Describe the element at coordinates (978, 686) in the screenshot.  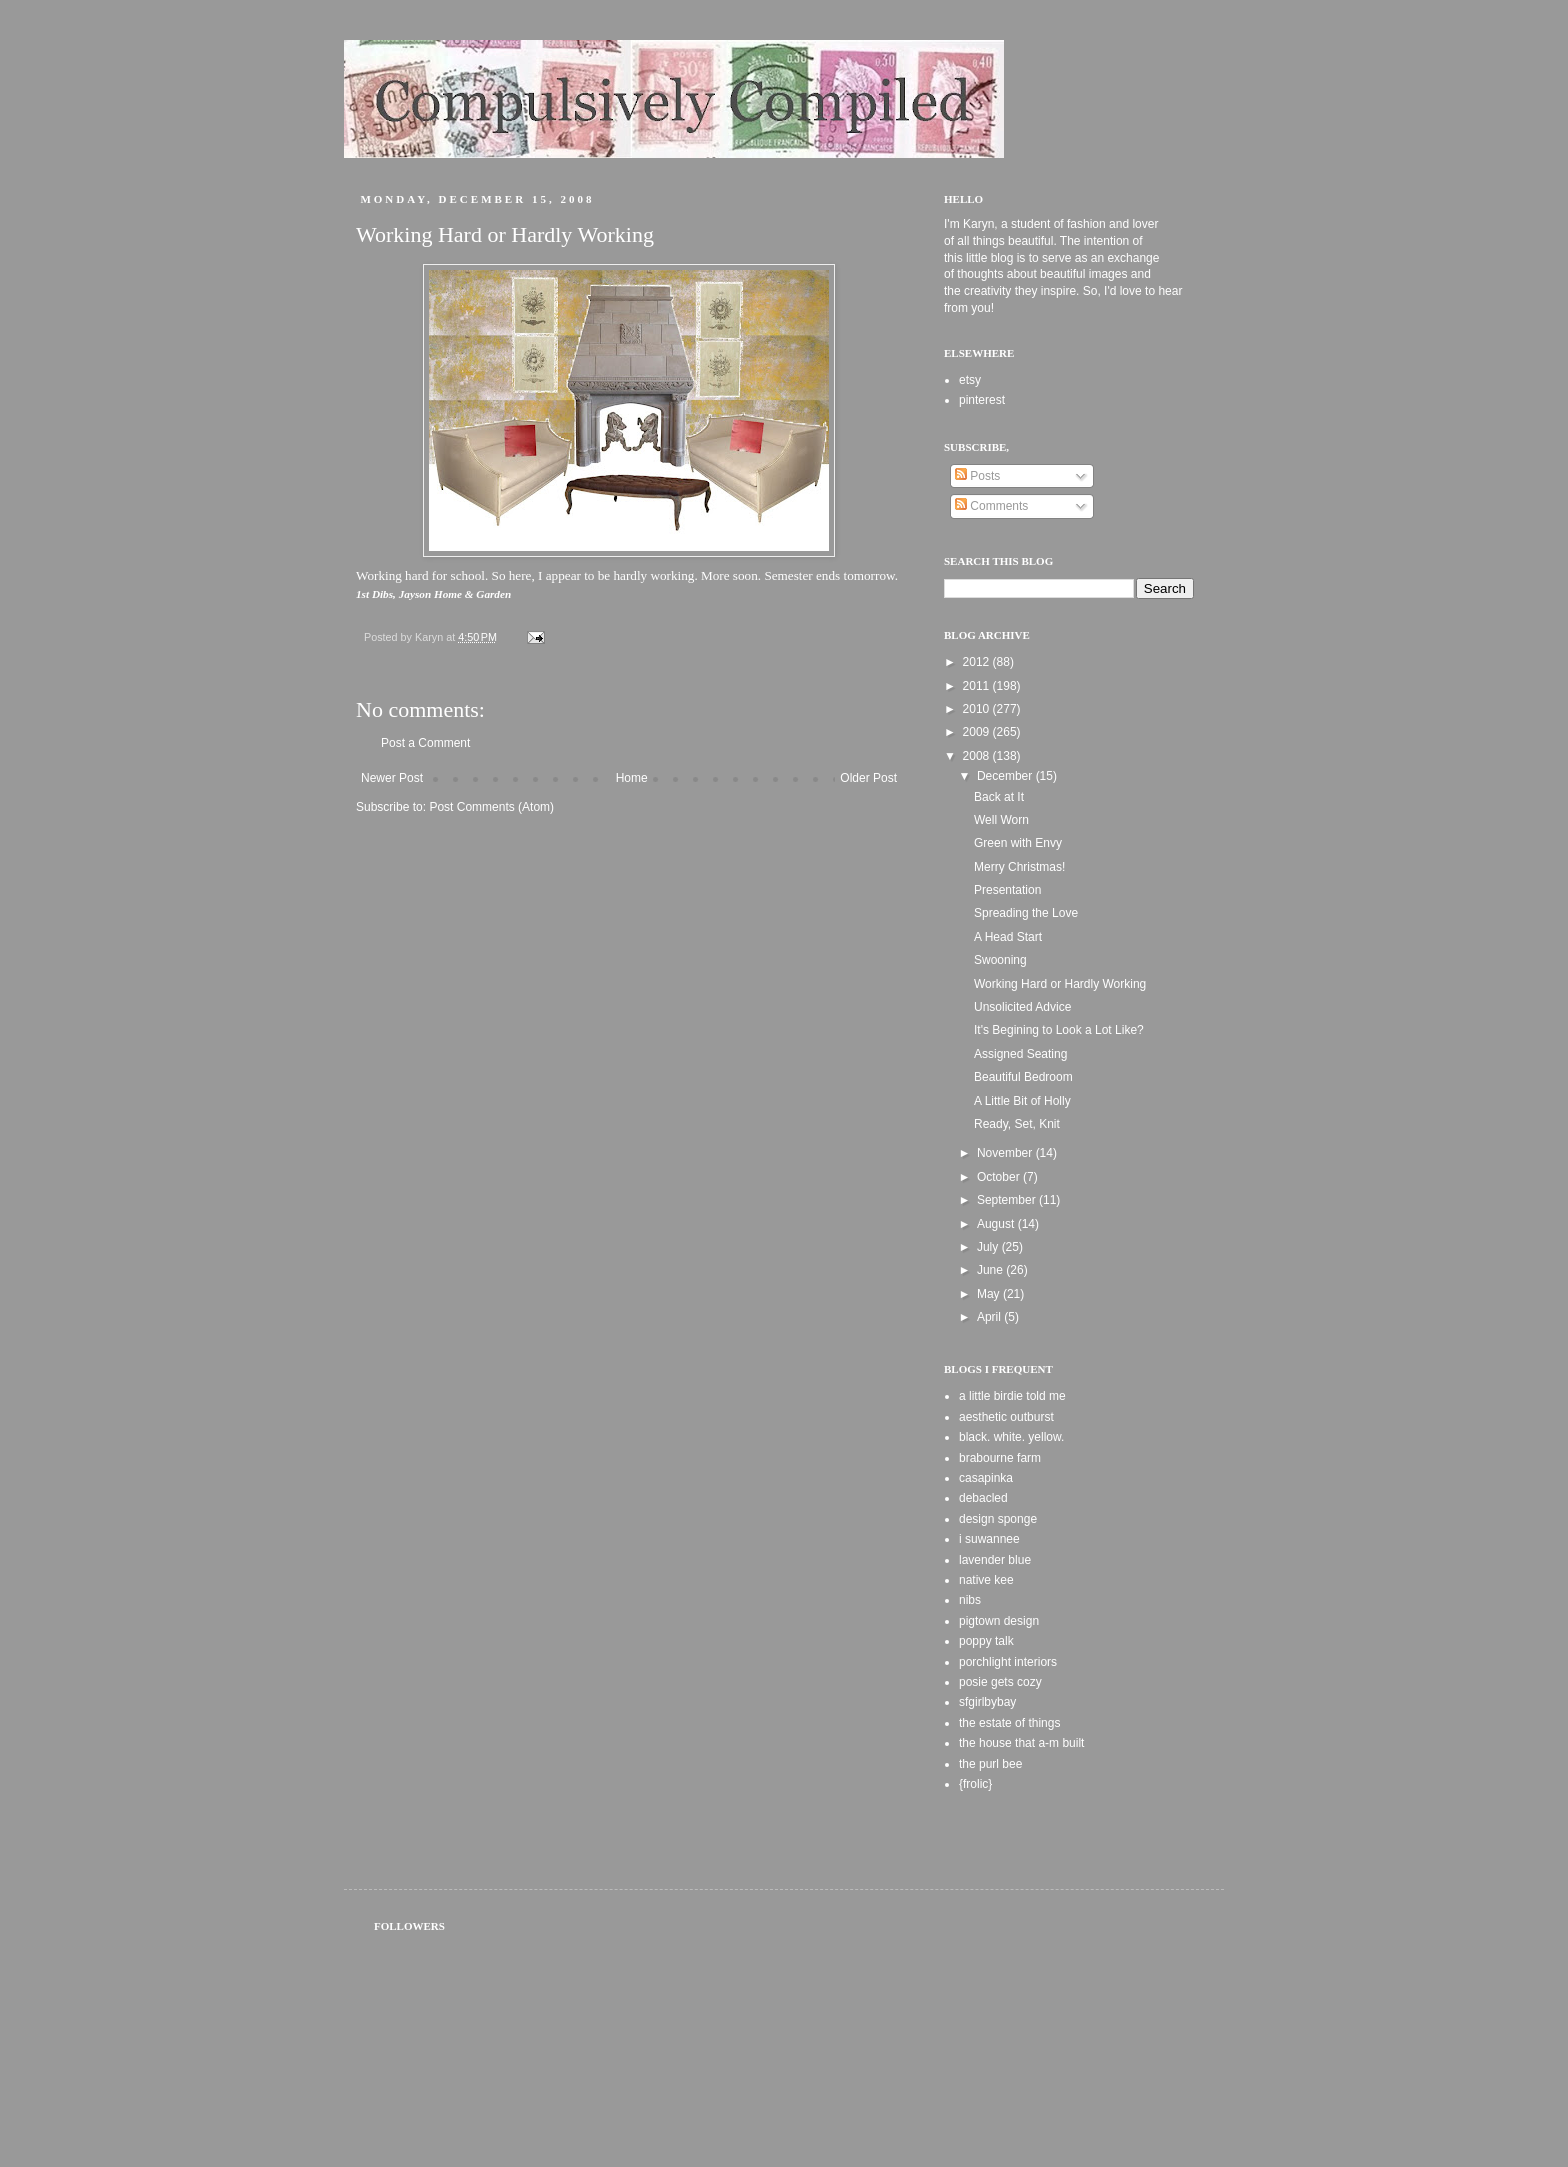
I see `2011` at that location.